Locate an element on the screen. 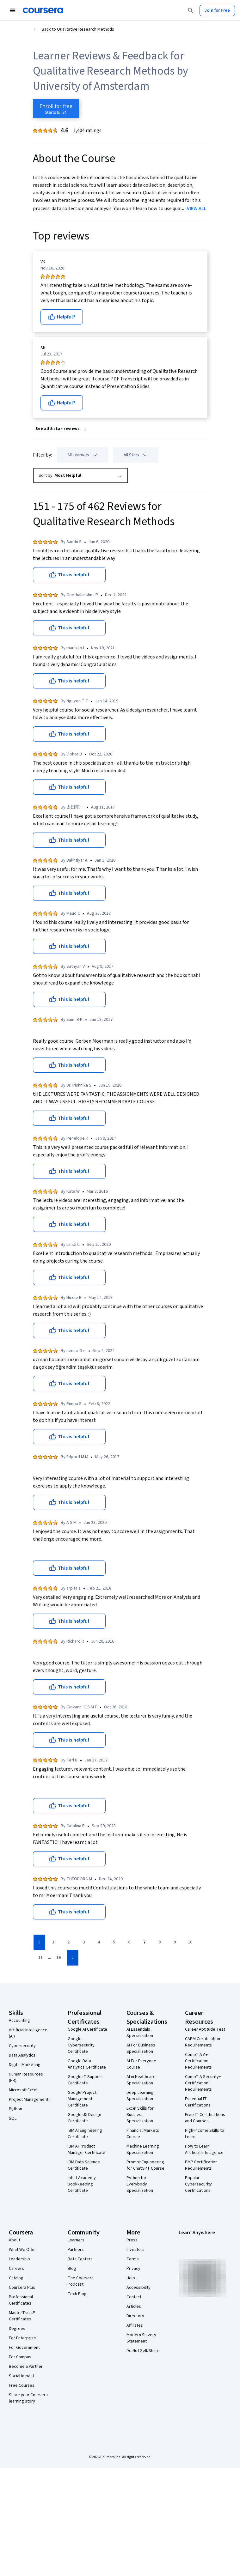 This screenshot has height=2576, width=240. [Go to page 3] is located at coordinates (83, 1942).